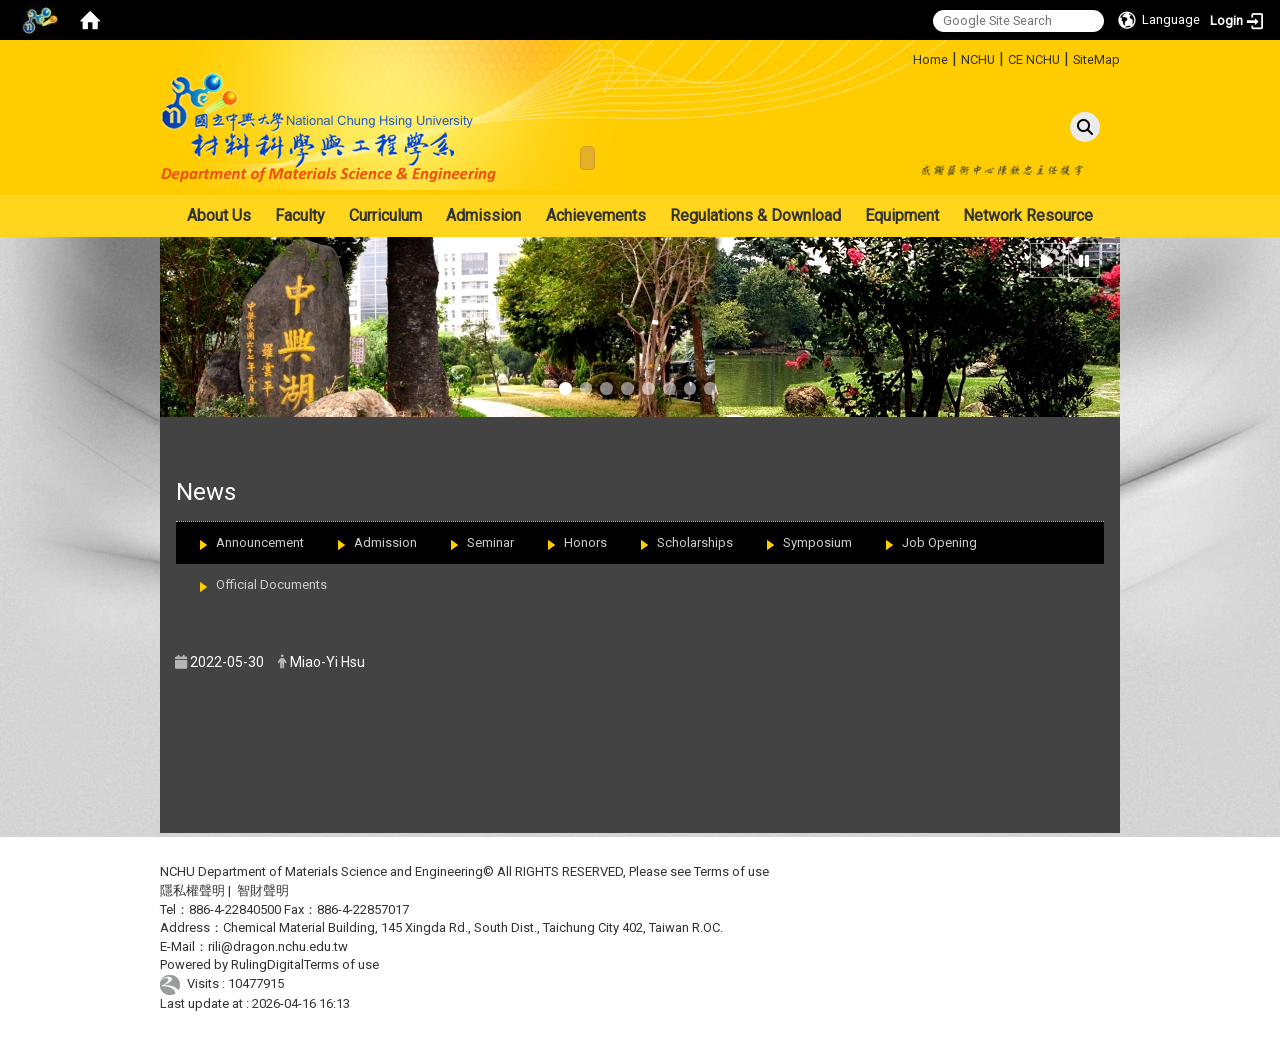 Image resolution: width=1280 pixels, height=1039 pixels. What do you see at coordinates (483, 215) in the screenshot?
I see `Admission` at bounding box center [483, 215].